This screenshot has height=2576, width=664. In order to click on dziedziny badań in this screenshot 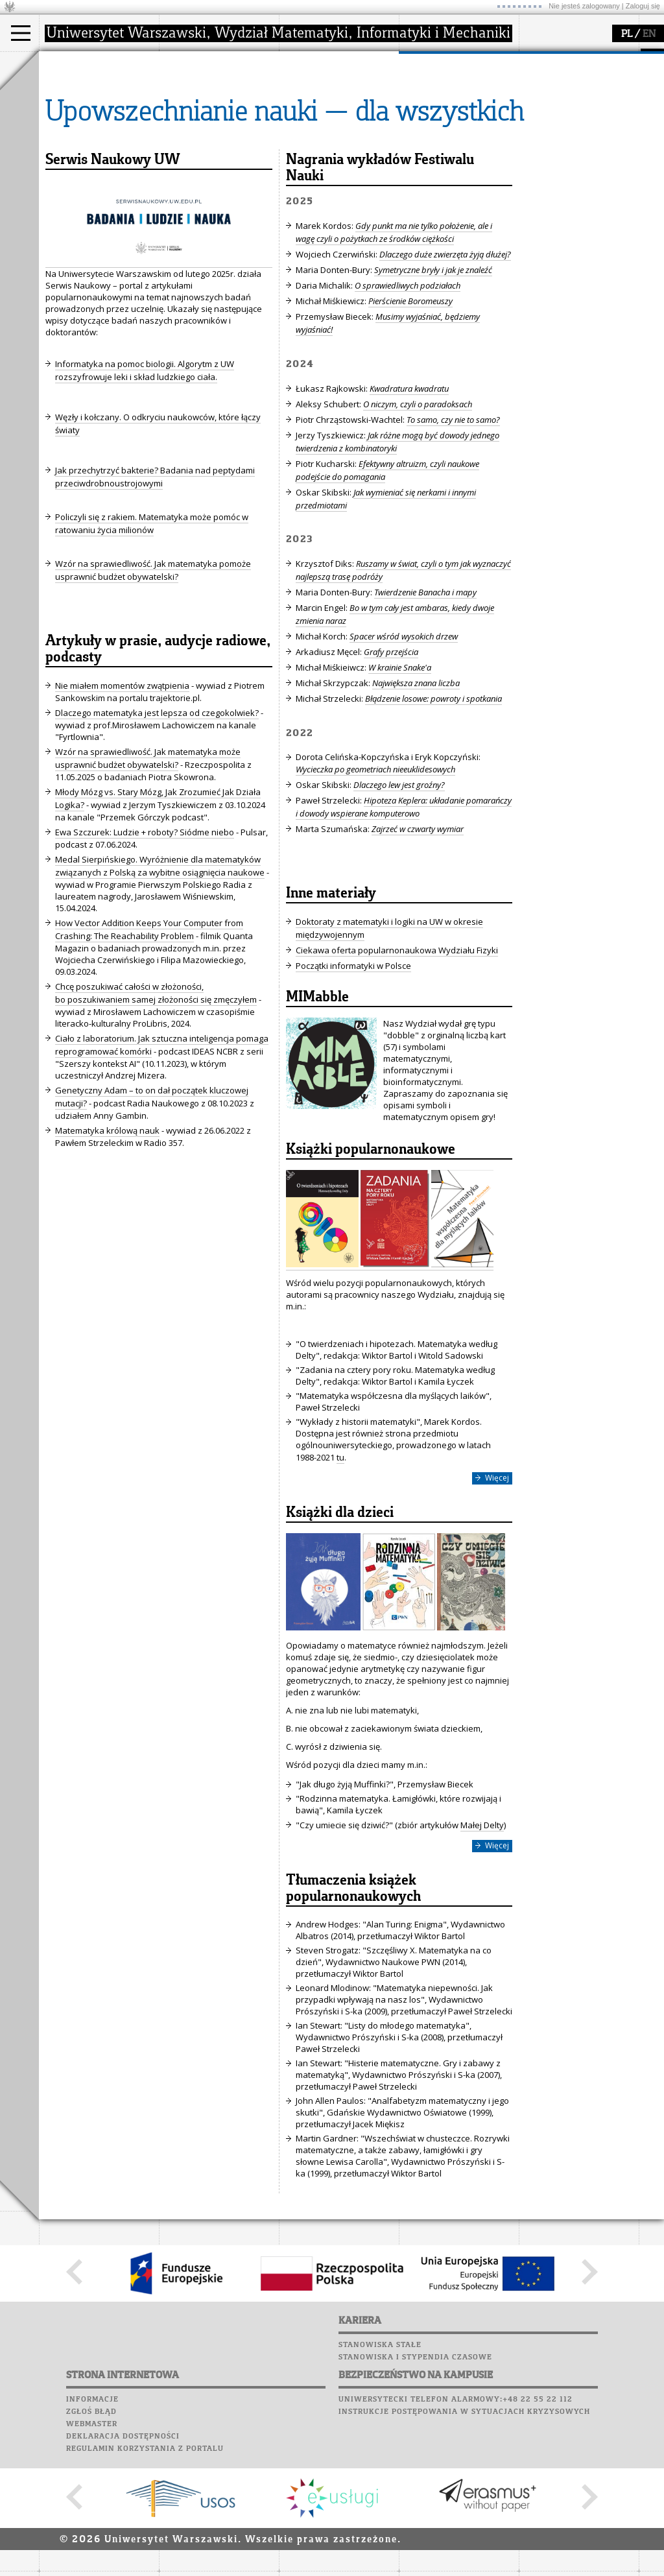, I will do `click(328, 89)`.